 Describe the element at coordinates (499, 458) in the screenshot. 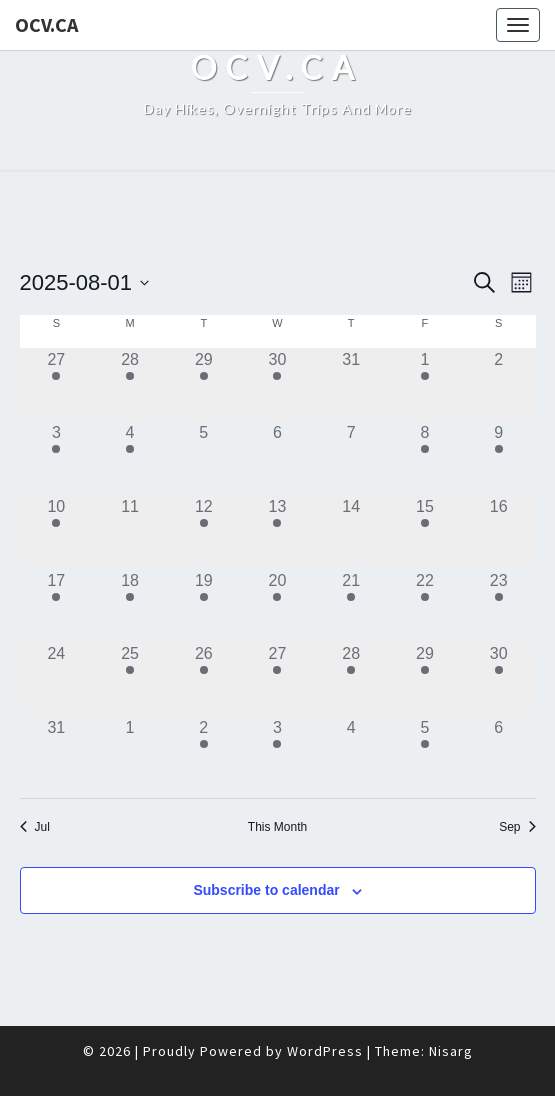

I see `[August 9, 2 events]` at that location.